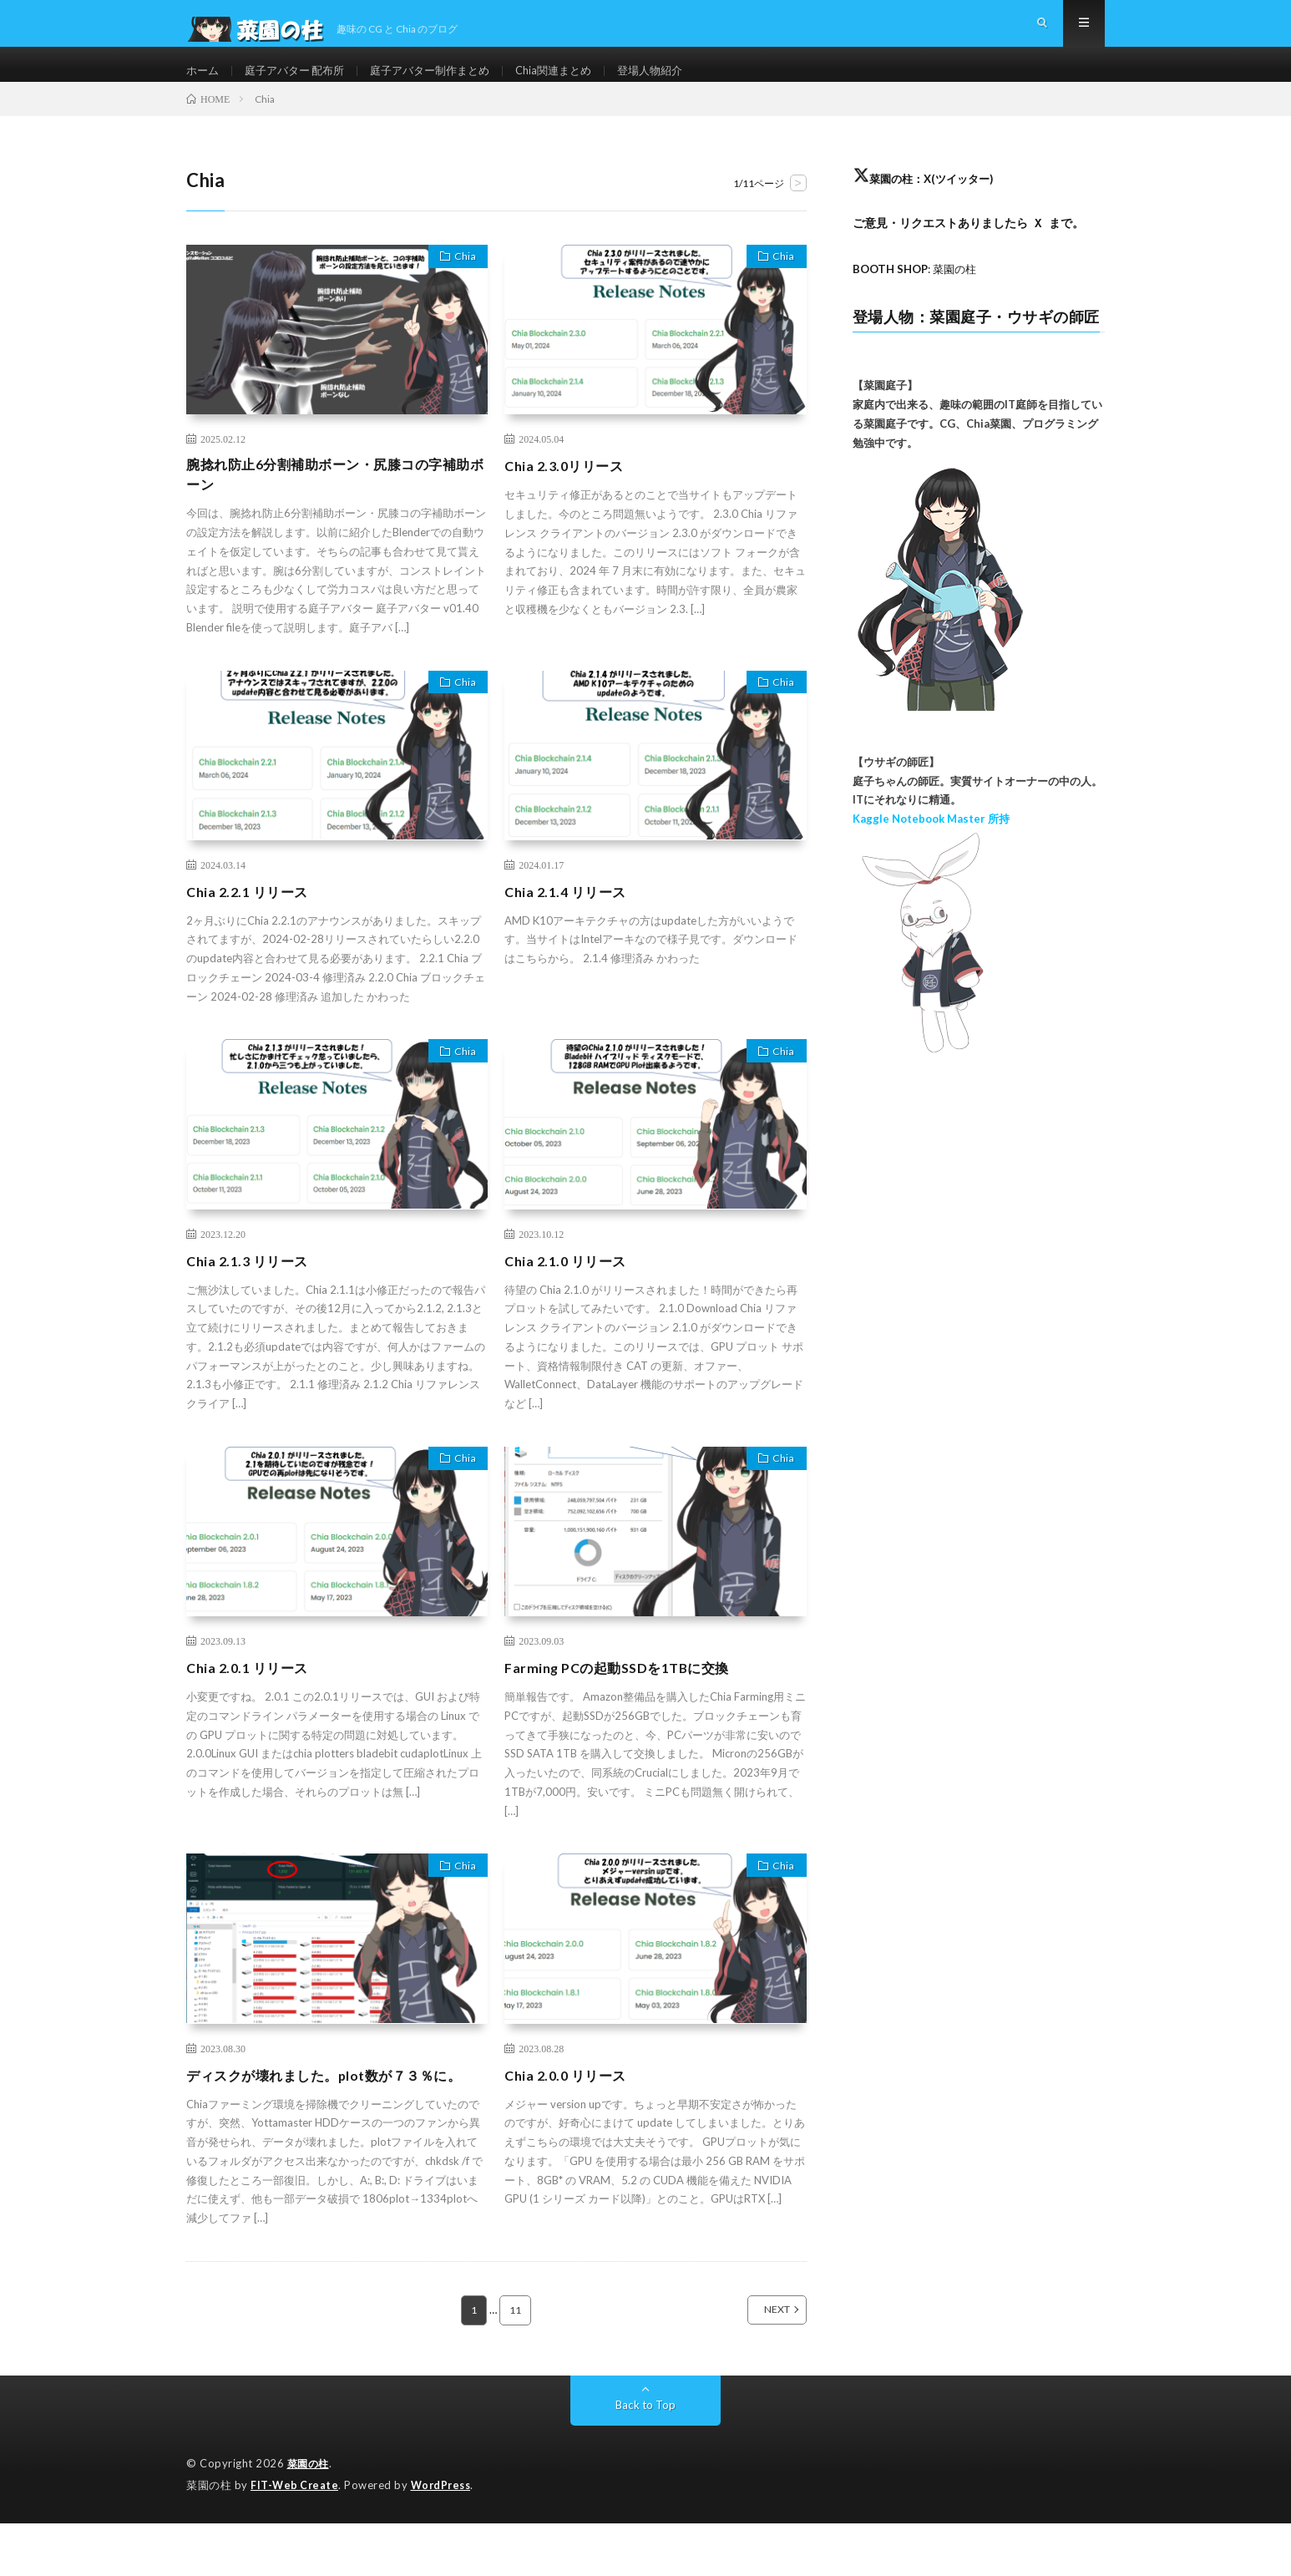  What do you see at coordinates (329, 503) in the screenshot?
I see `腕捻れ防止6分割補助ボーン・尻膝コの字補助ボーン` at bounding box center [329, 503].